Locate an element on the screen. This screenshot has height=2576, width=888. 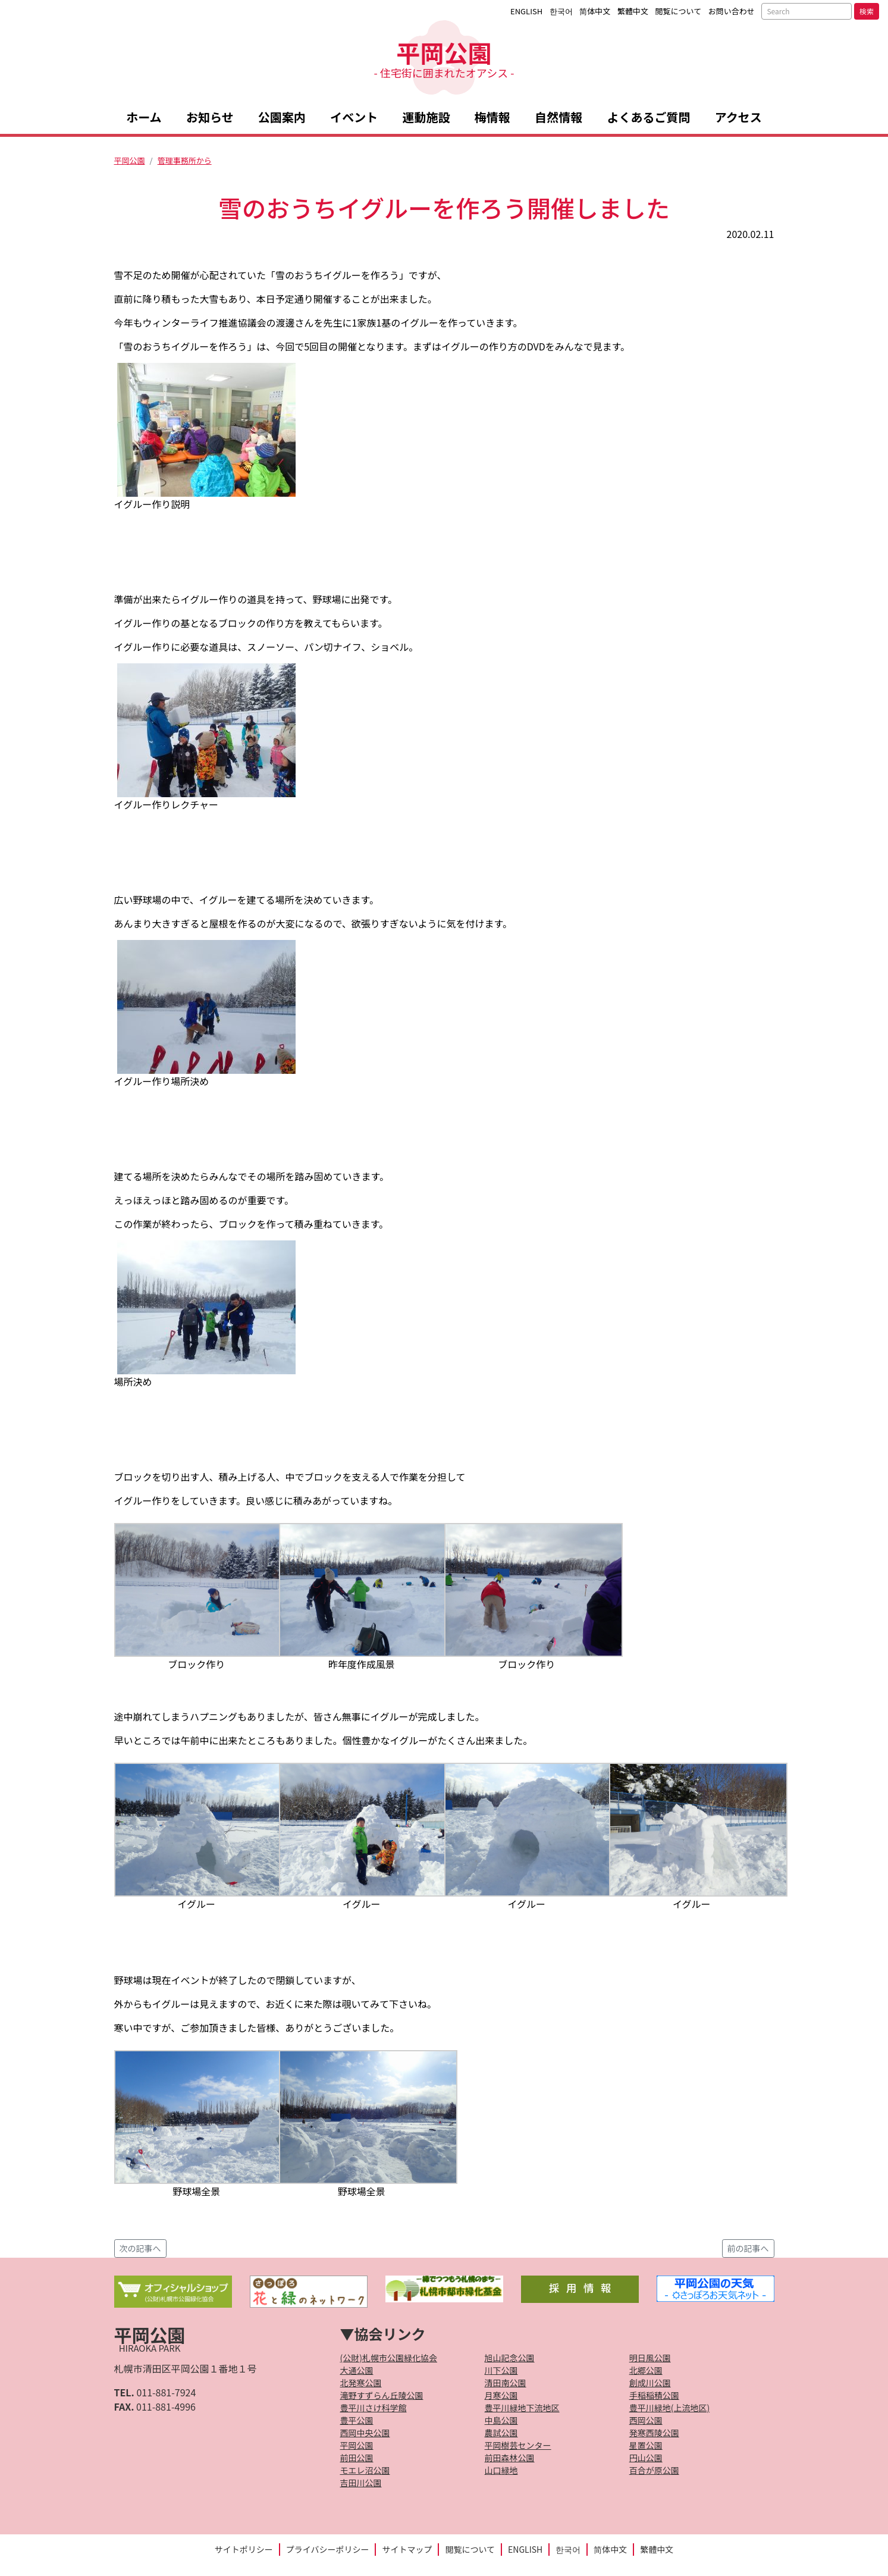
川下公園 is located at coordinates (501, 2370).